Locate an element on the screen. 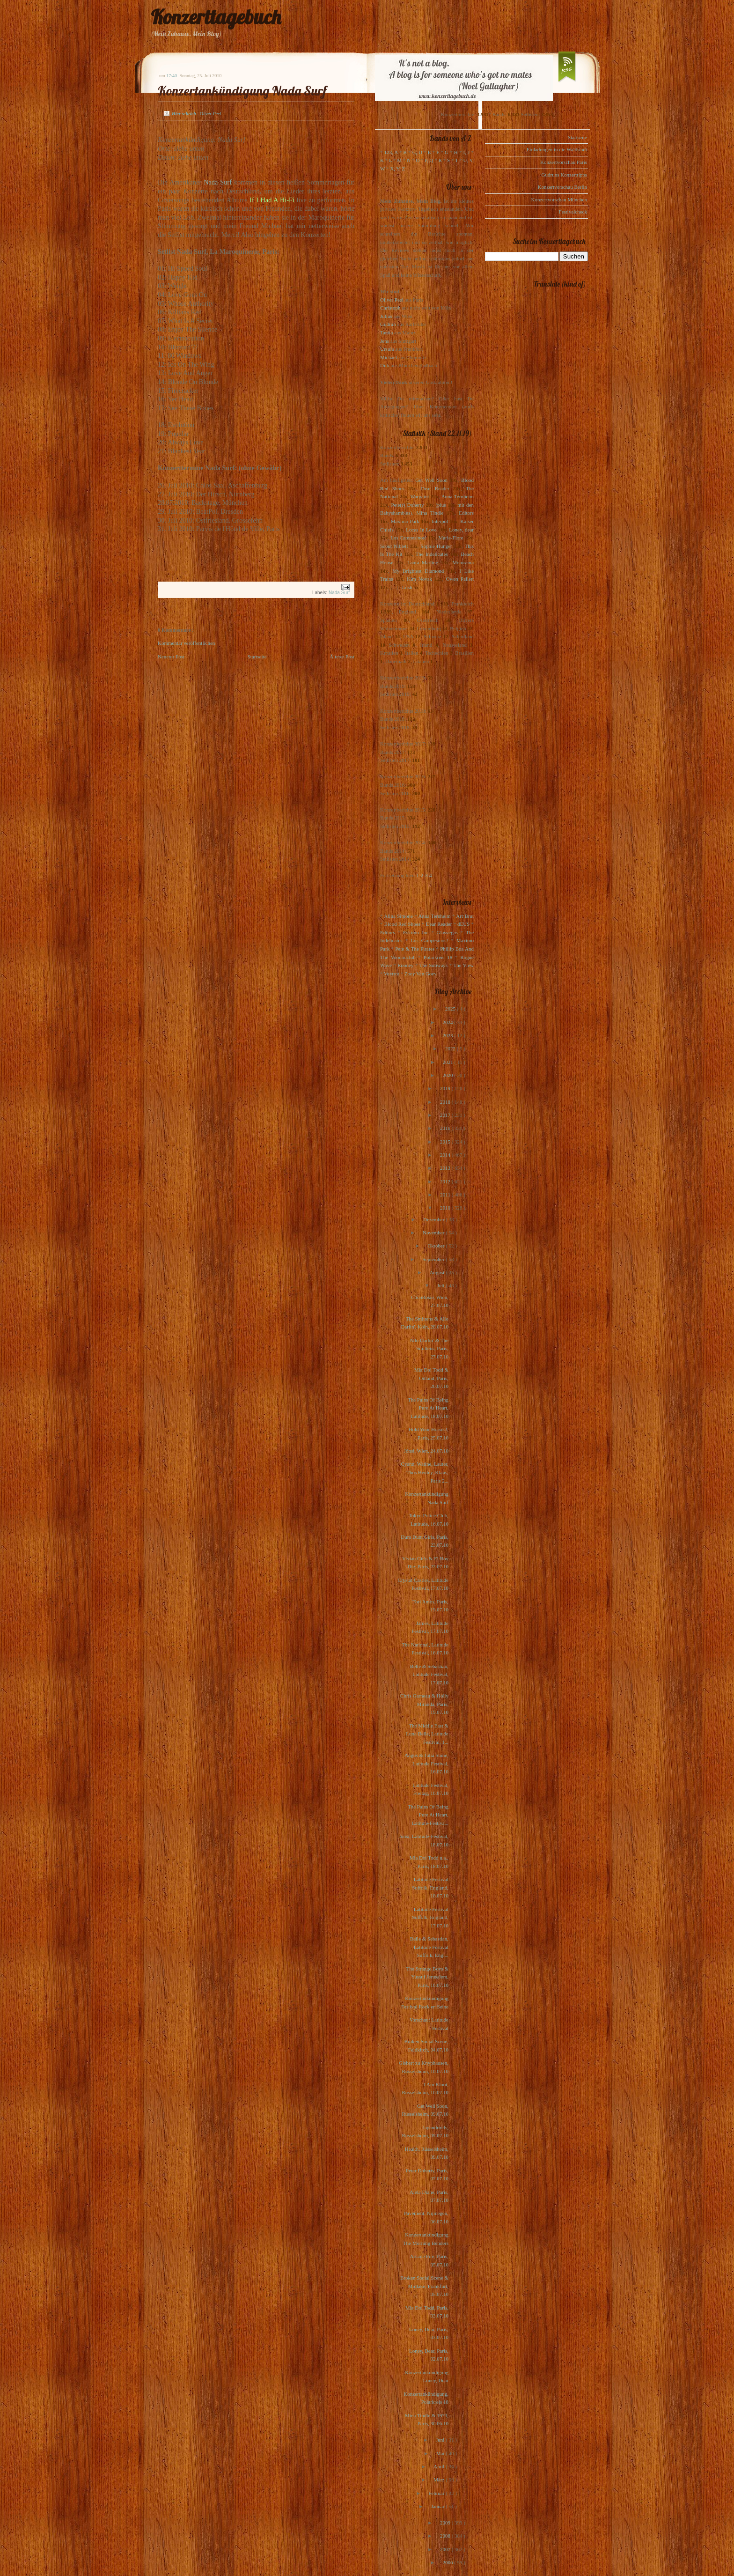 The height and width of the screenshot is (2576, 734). Angus & Julia Stone, Latitude Festival, 16.07.10 is located at coordinates (426, 1763).